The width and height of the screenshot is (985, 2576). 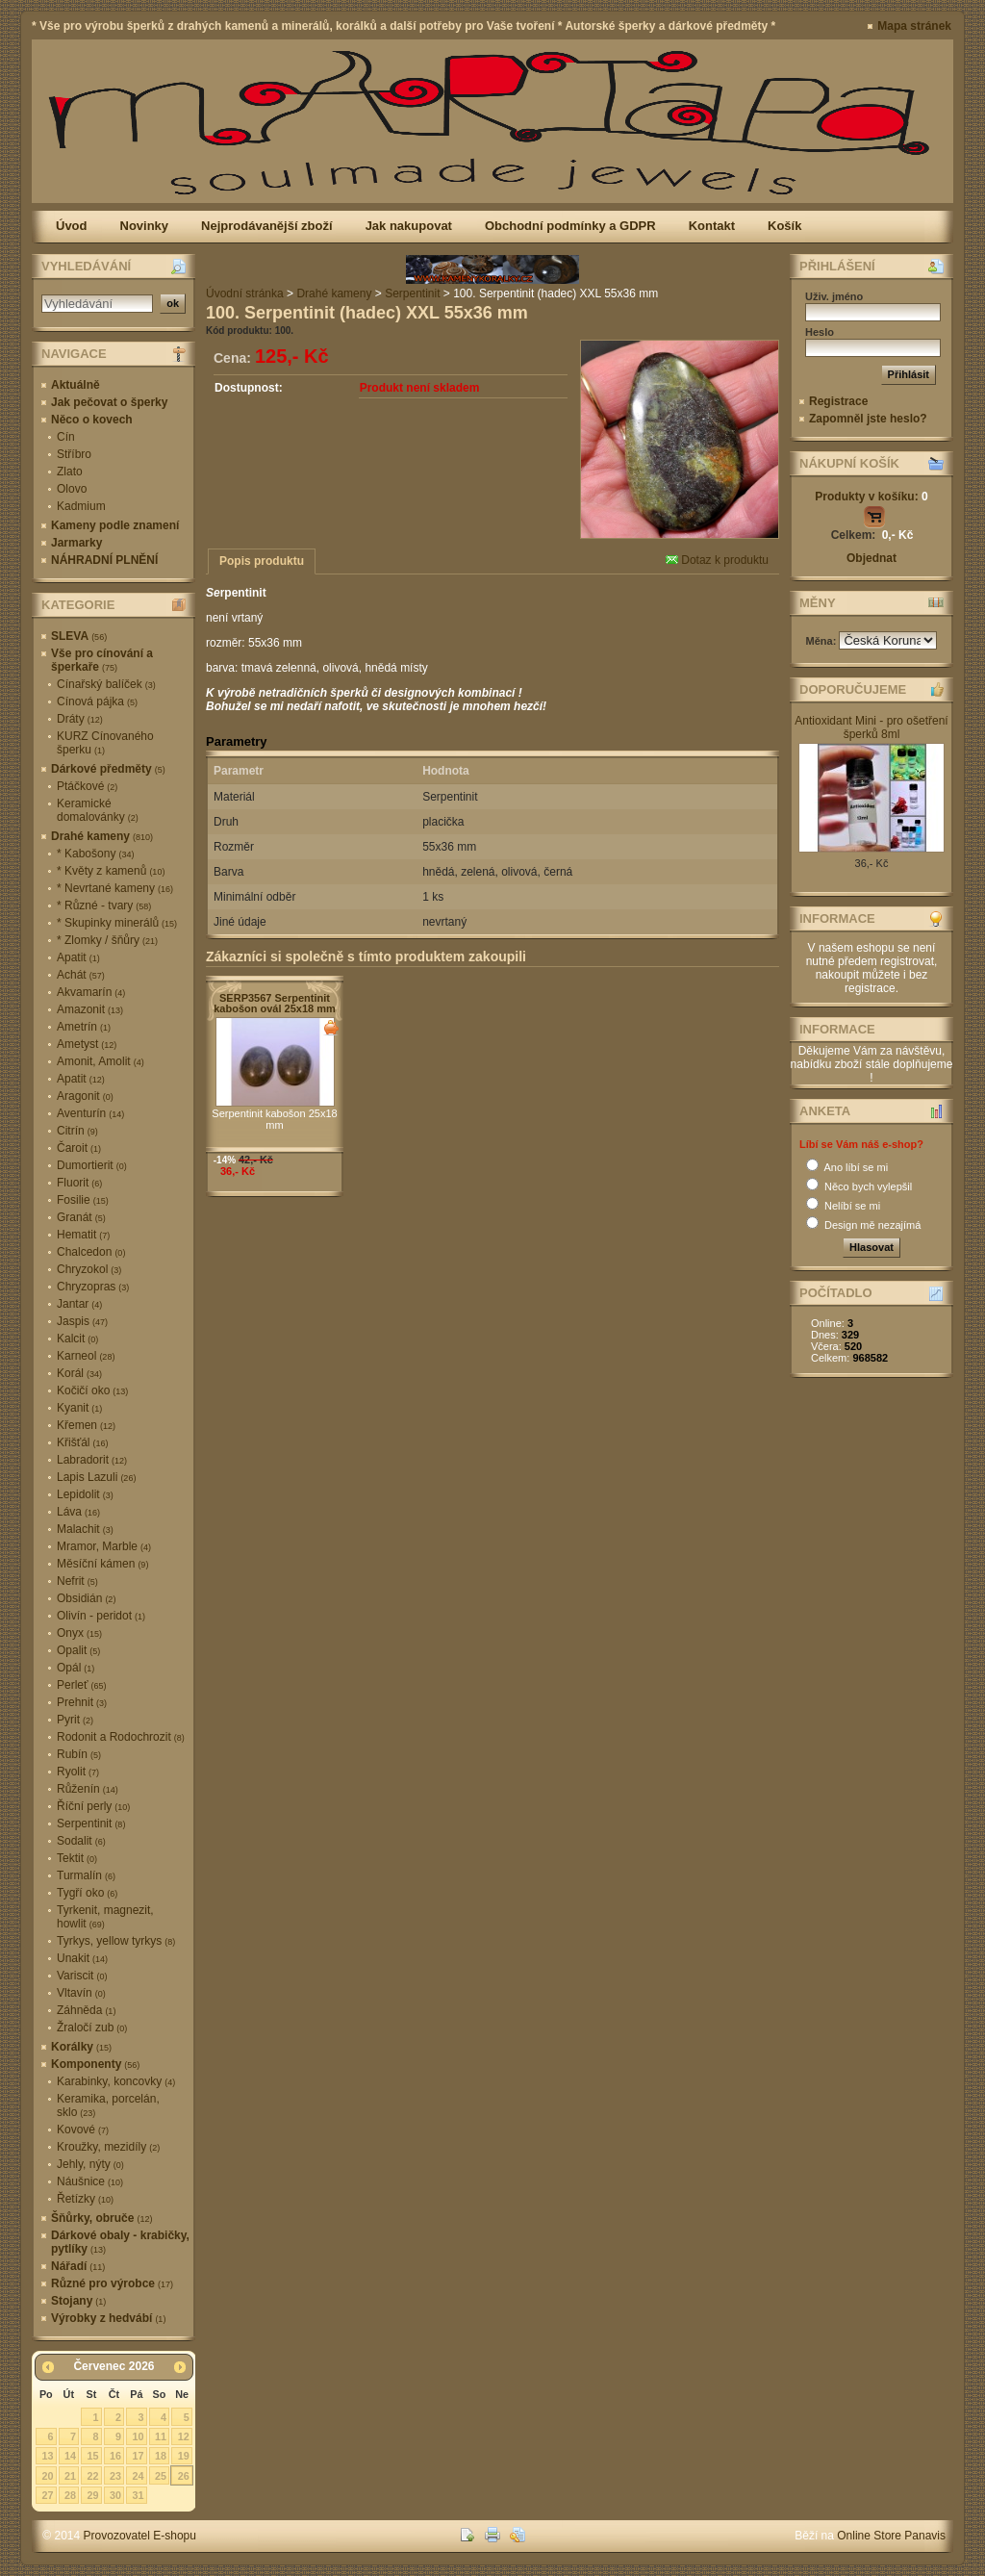 What do you see at coordinates (105, 1916) in the screenshot?
I see `Tyrkenit, magnezit, howlit` at bounding box center [105, 1916].